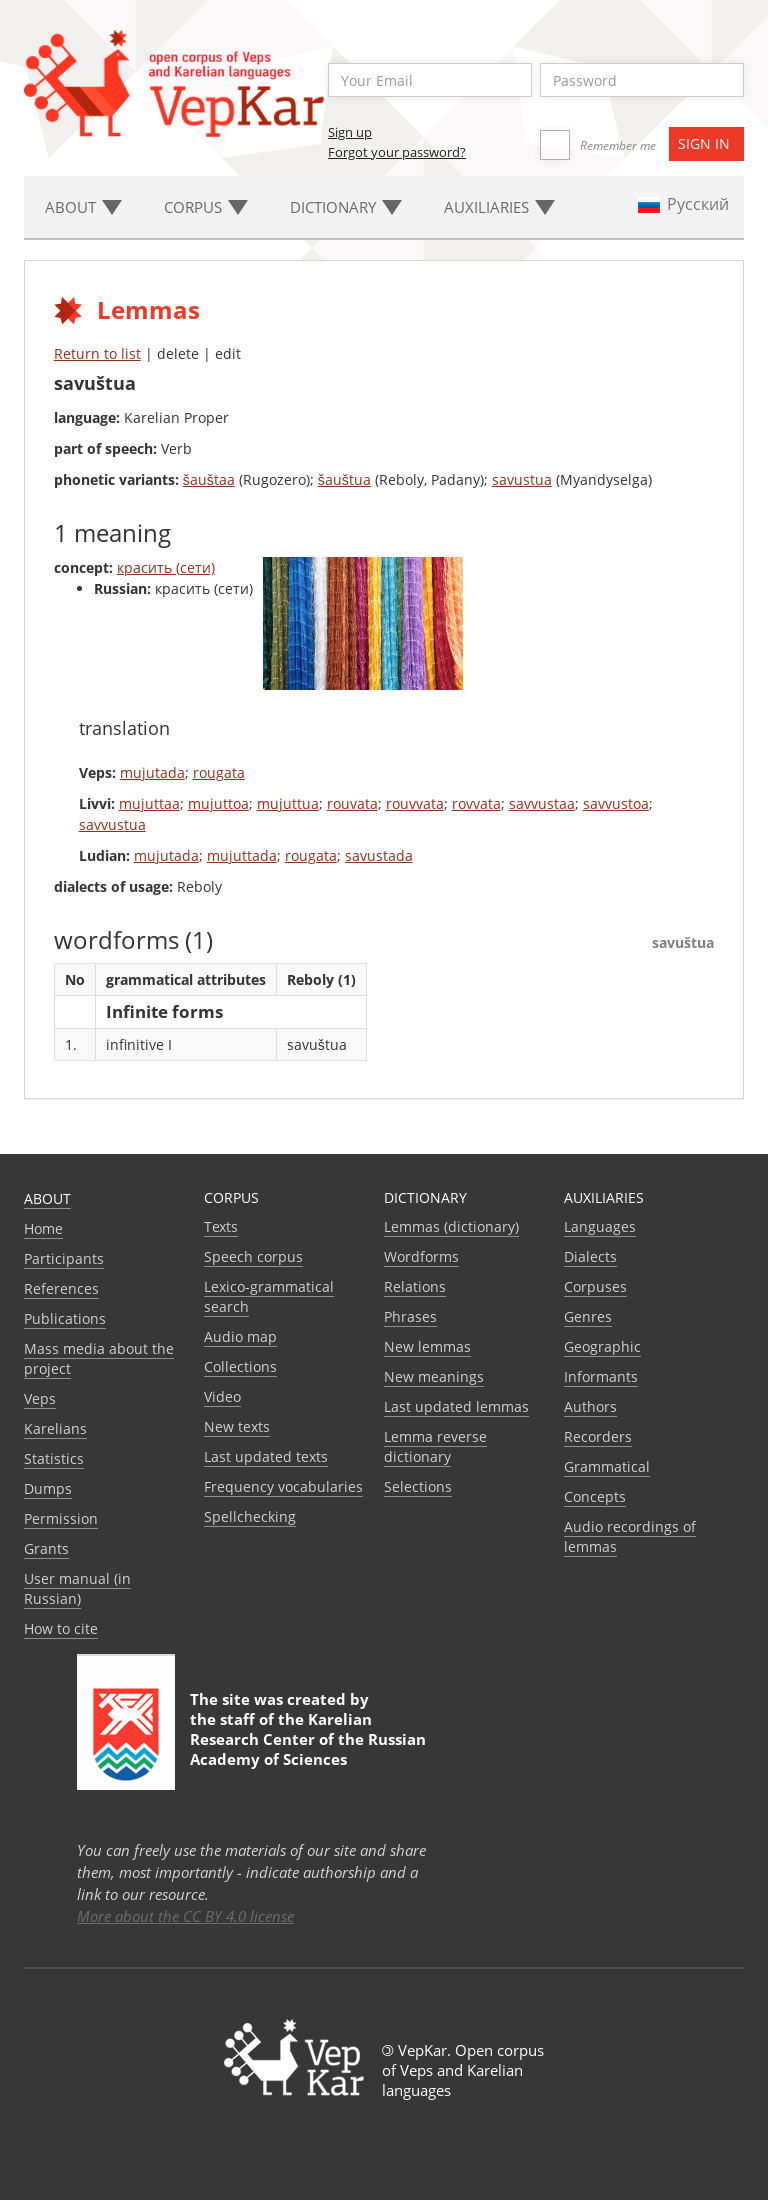  What do you see at coordinates (218, 803) in the screenshot?
I see `mujuttoa` at bounding box center [218, 803].